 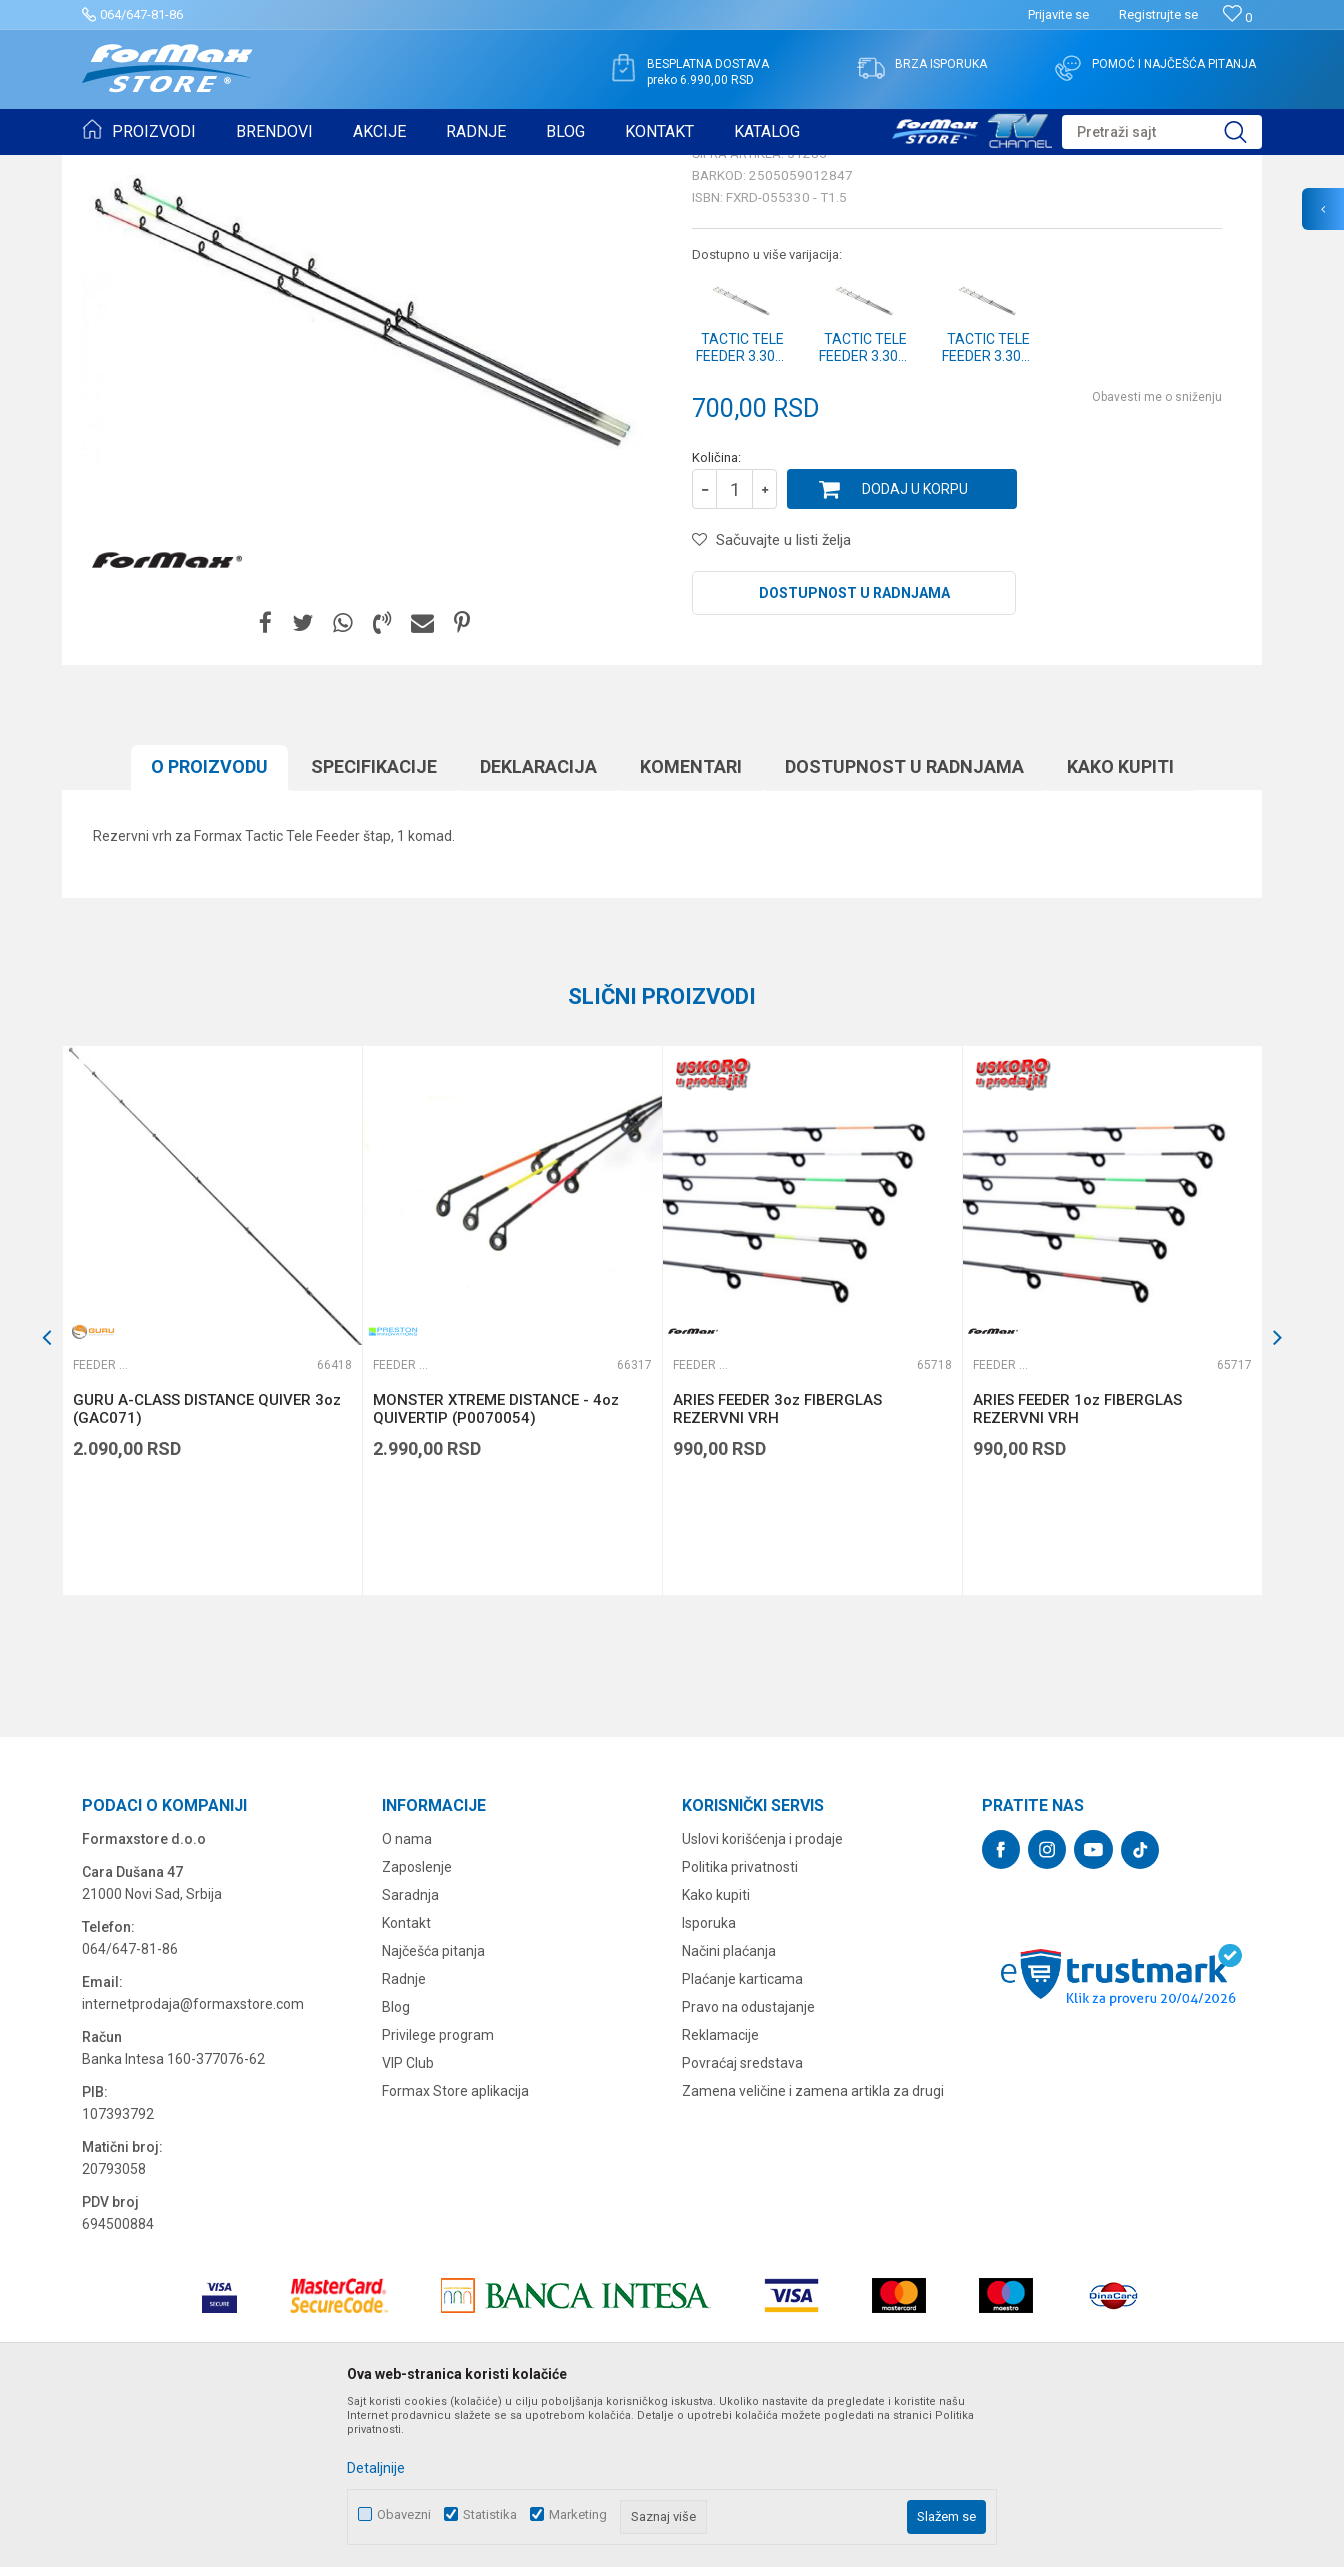 What do you see at coordinates (720, 2190) in the screenshot?
I see `Reklamacije` at bounding box center [720, 2190].